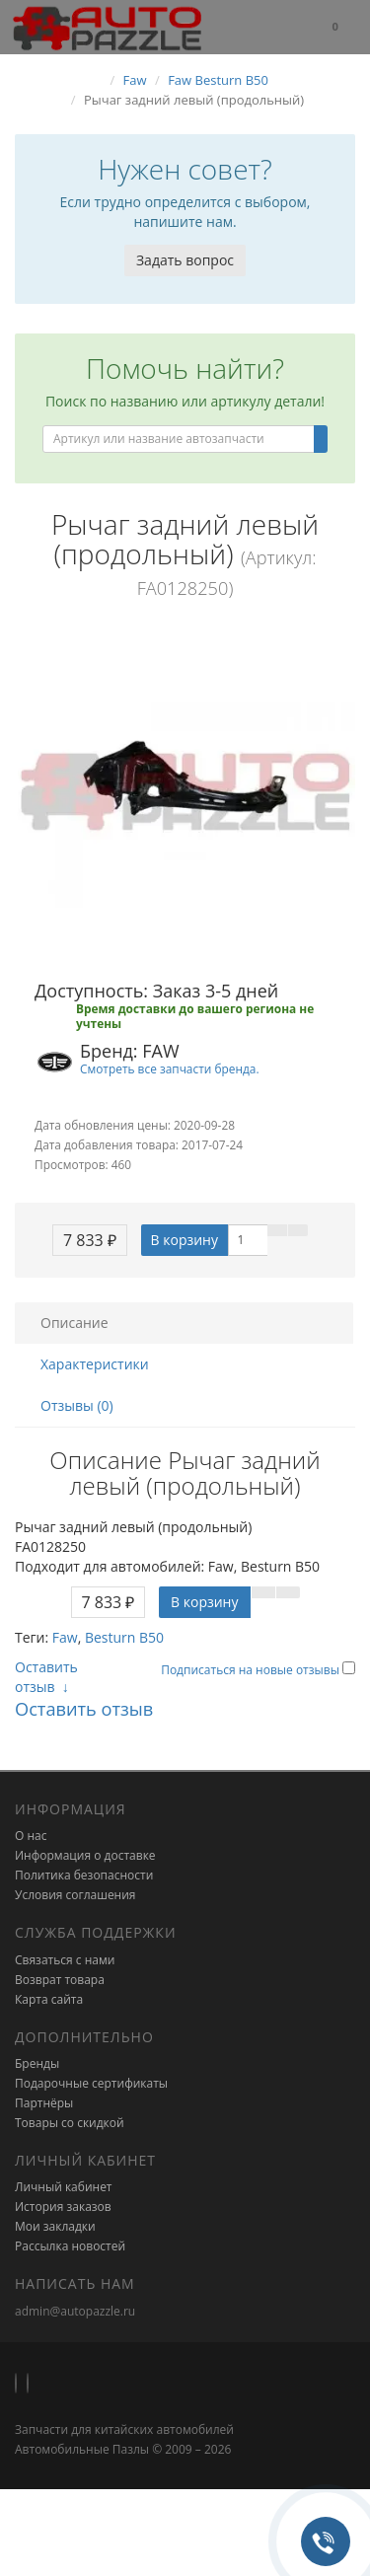  Describe the element at coordinates (65, 1637) in the screenshot. I see `Faw` at that location.